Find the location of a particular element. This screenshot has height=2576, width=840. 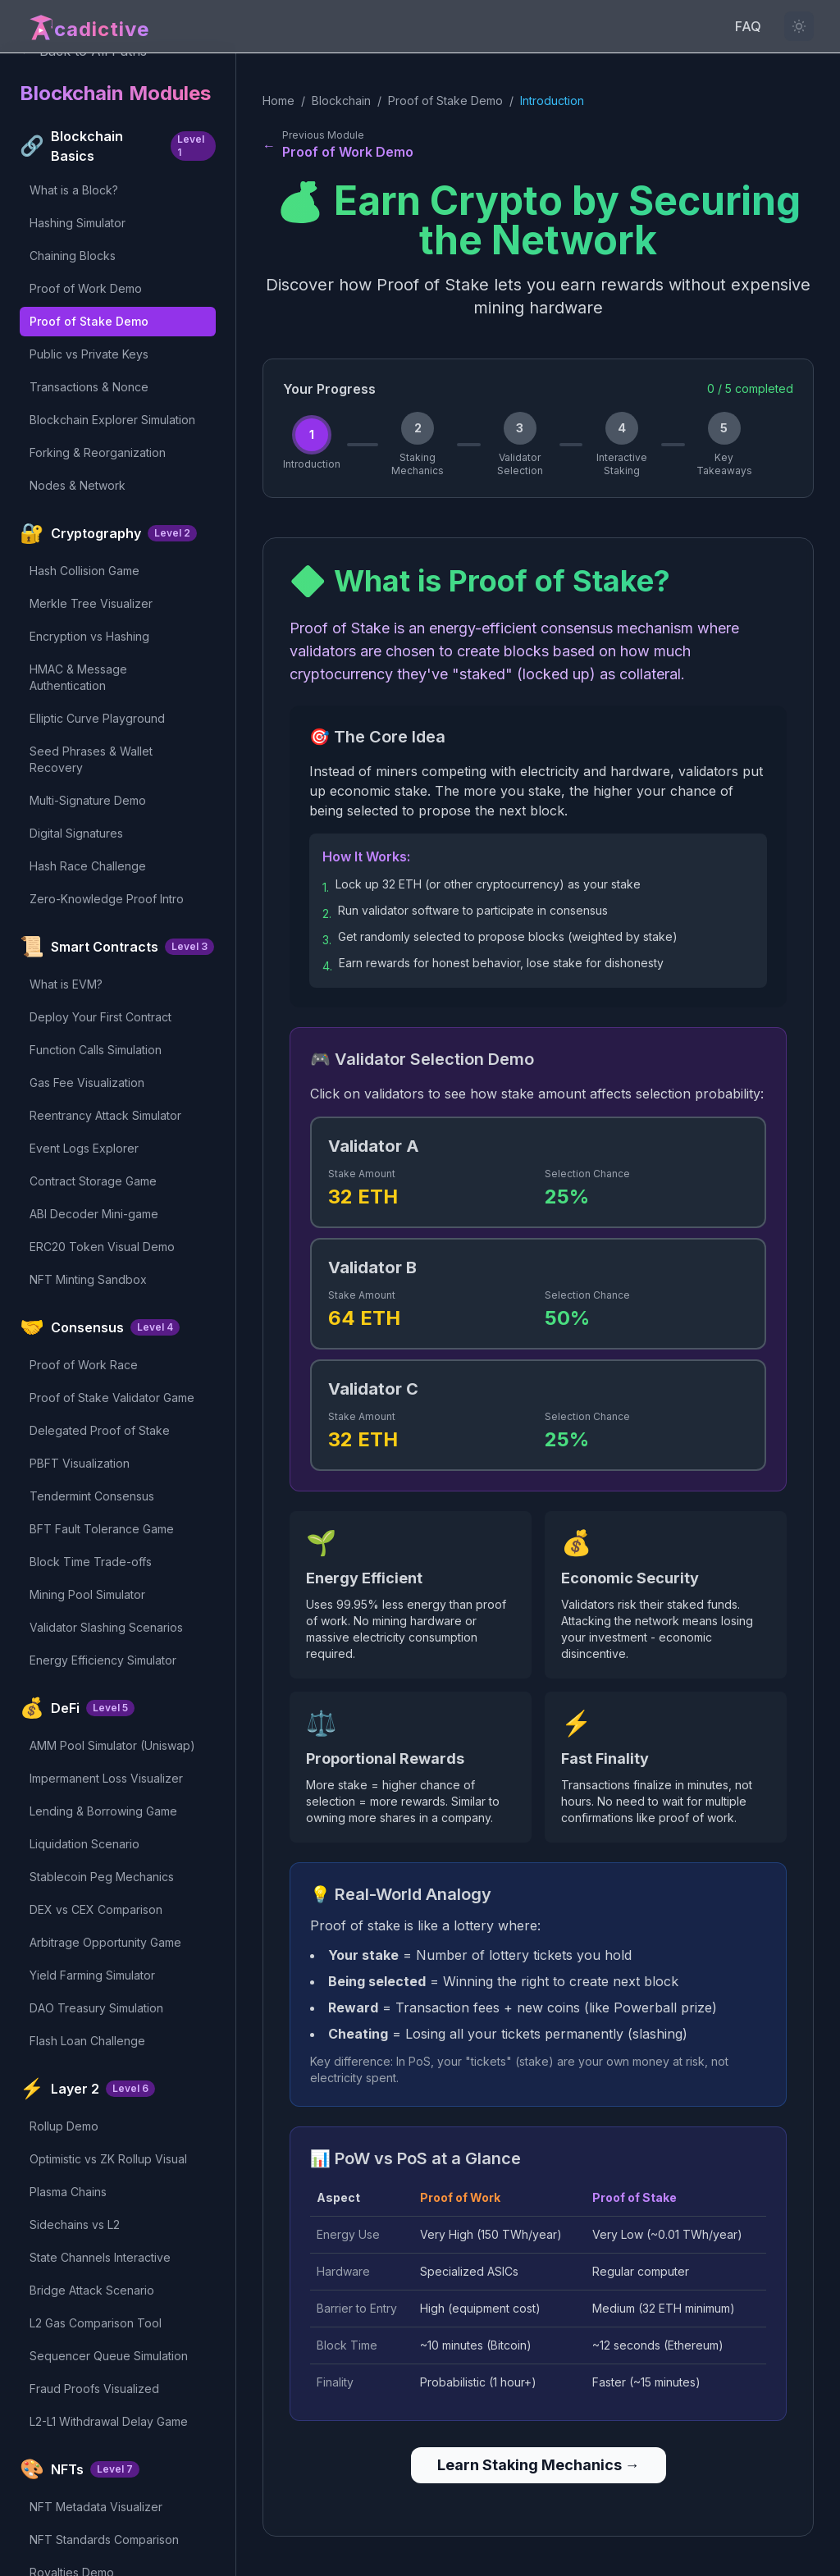

Sidechains vs L2 is located at coordinates (75, 2224).